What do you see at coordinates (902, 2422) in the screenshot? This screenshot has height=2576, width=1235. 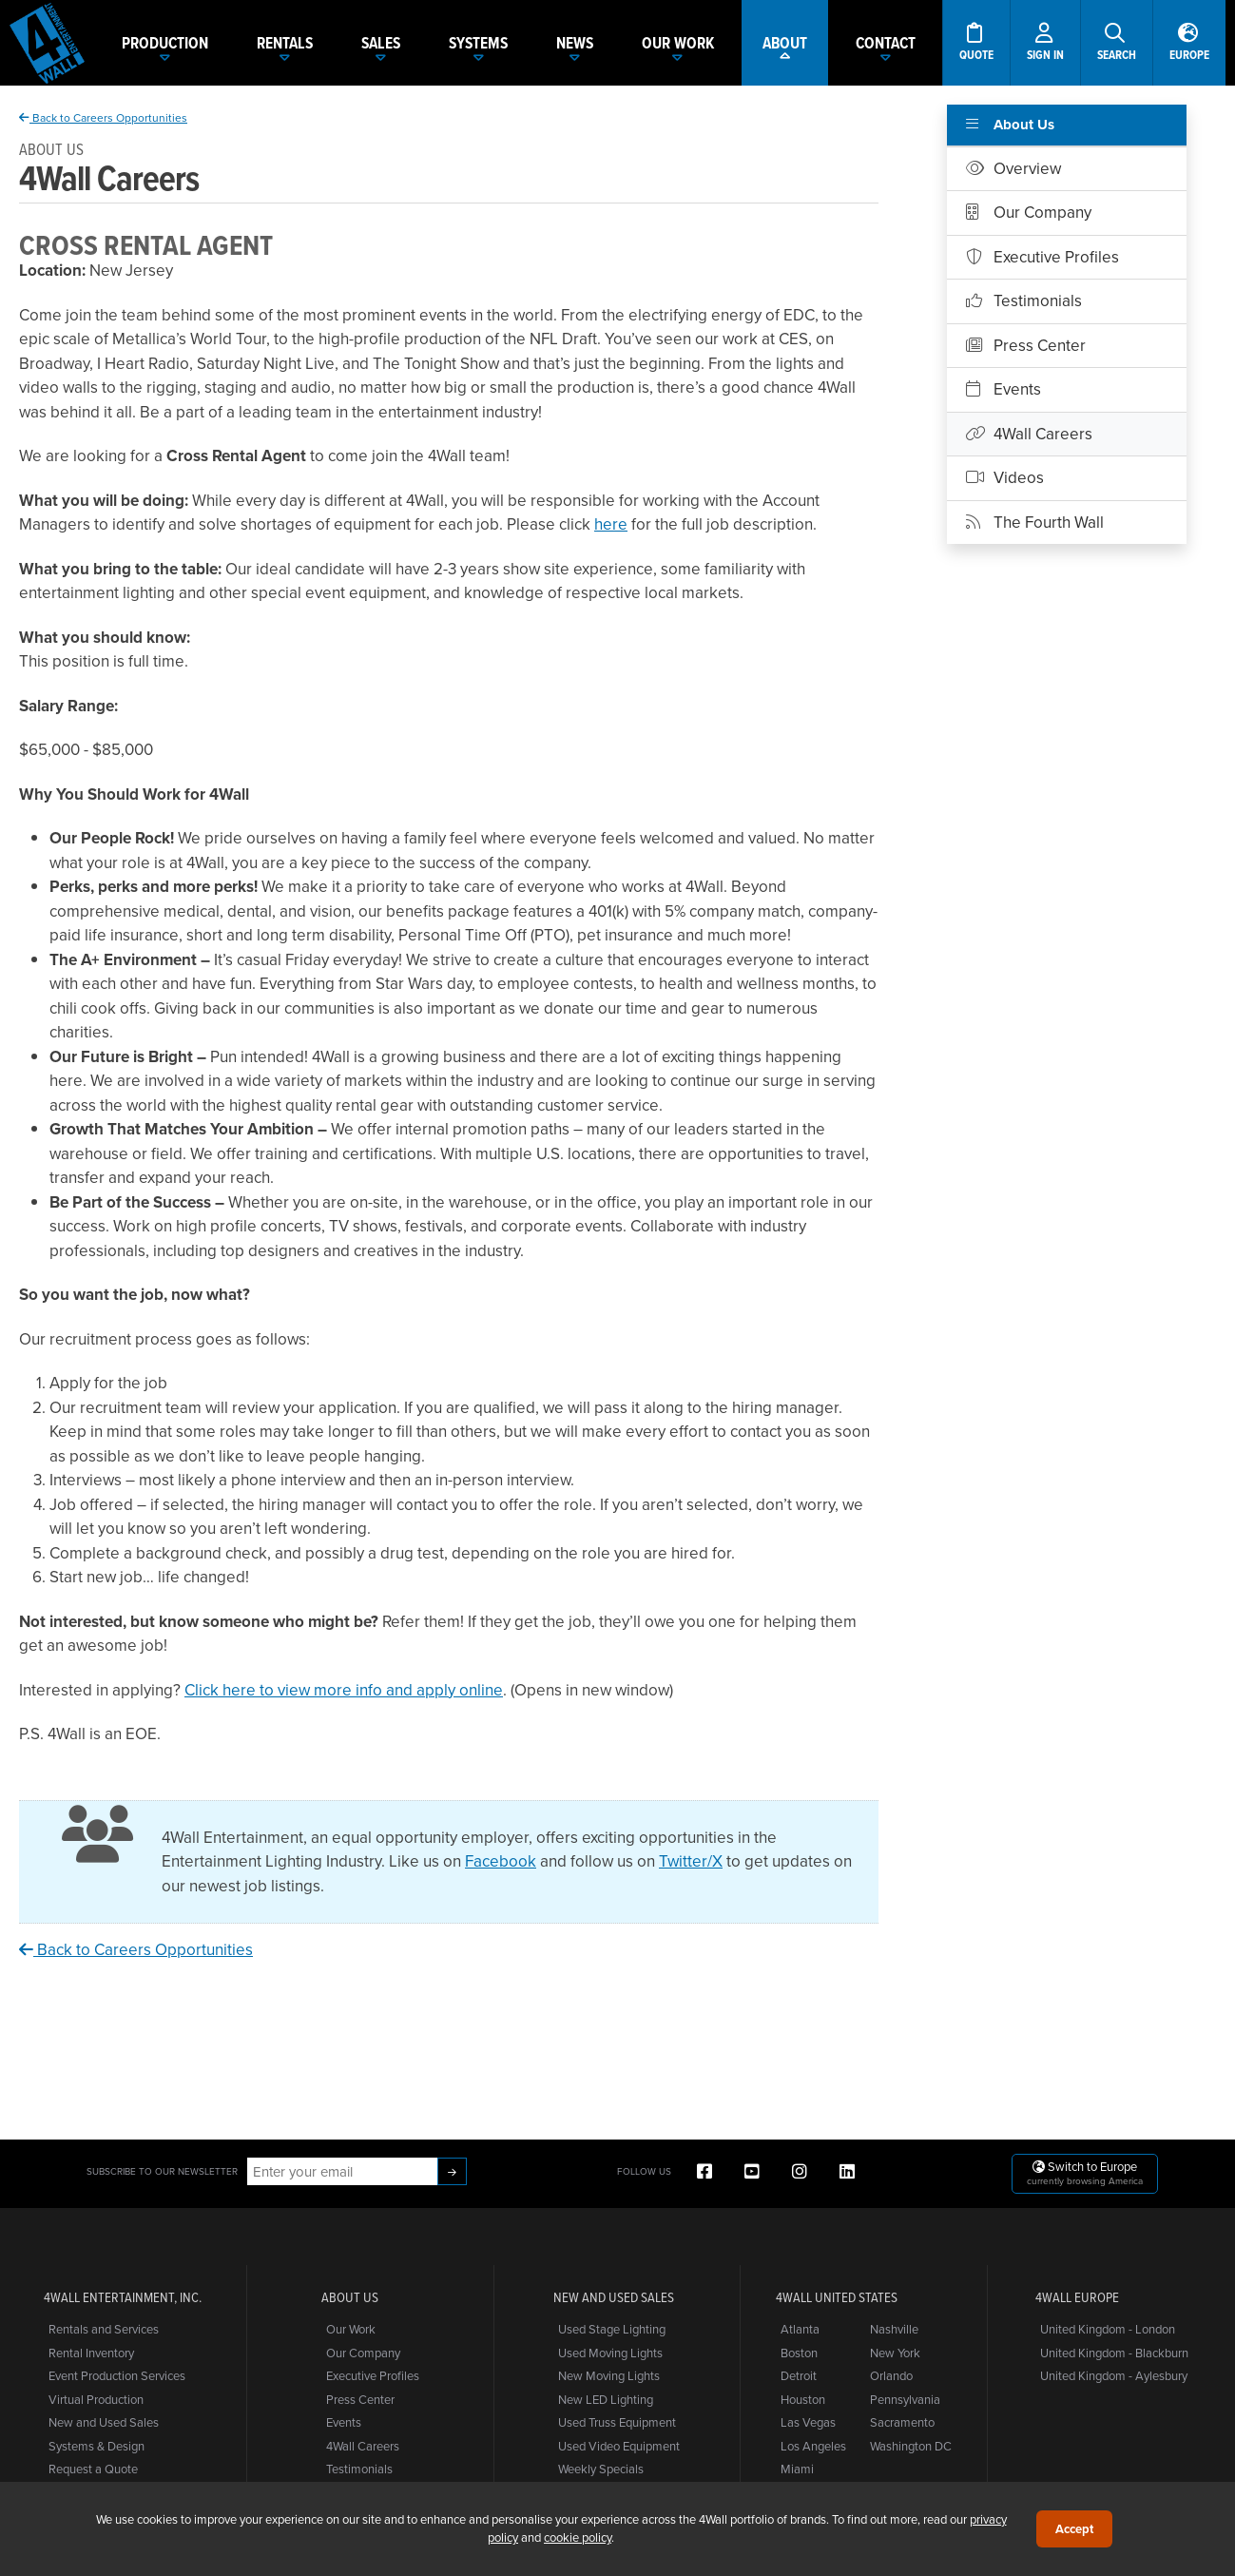 I see `Sacramento` at bounding box center [902, 2422].